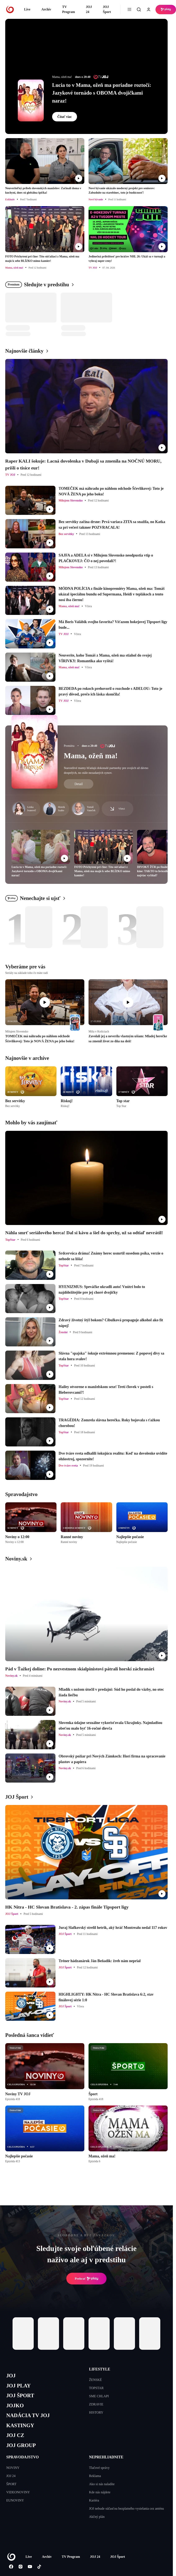 This screenshot has width=176, height=2576. I want to click on Detail, so click(79, 784).